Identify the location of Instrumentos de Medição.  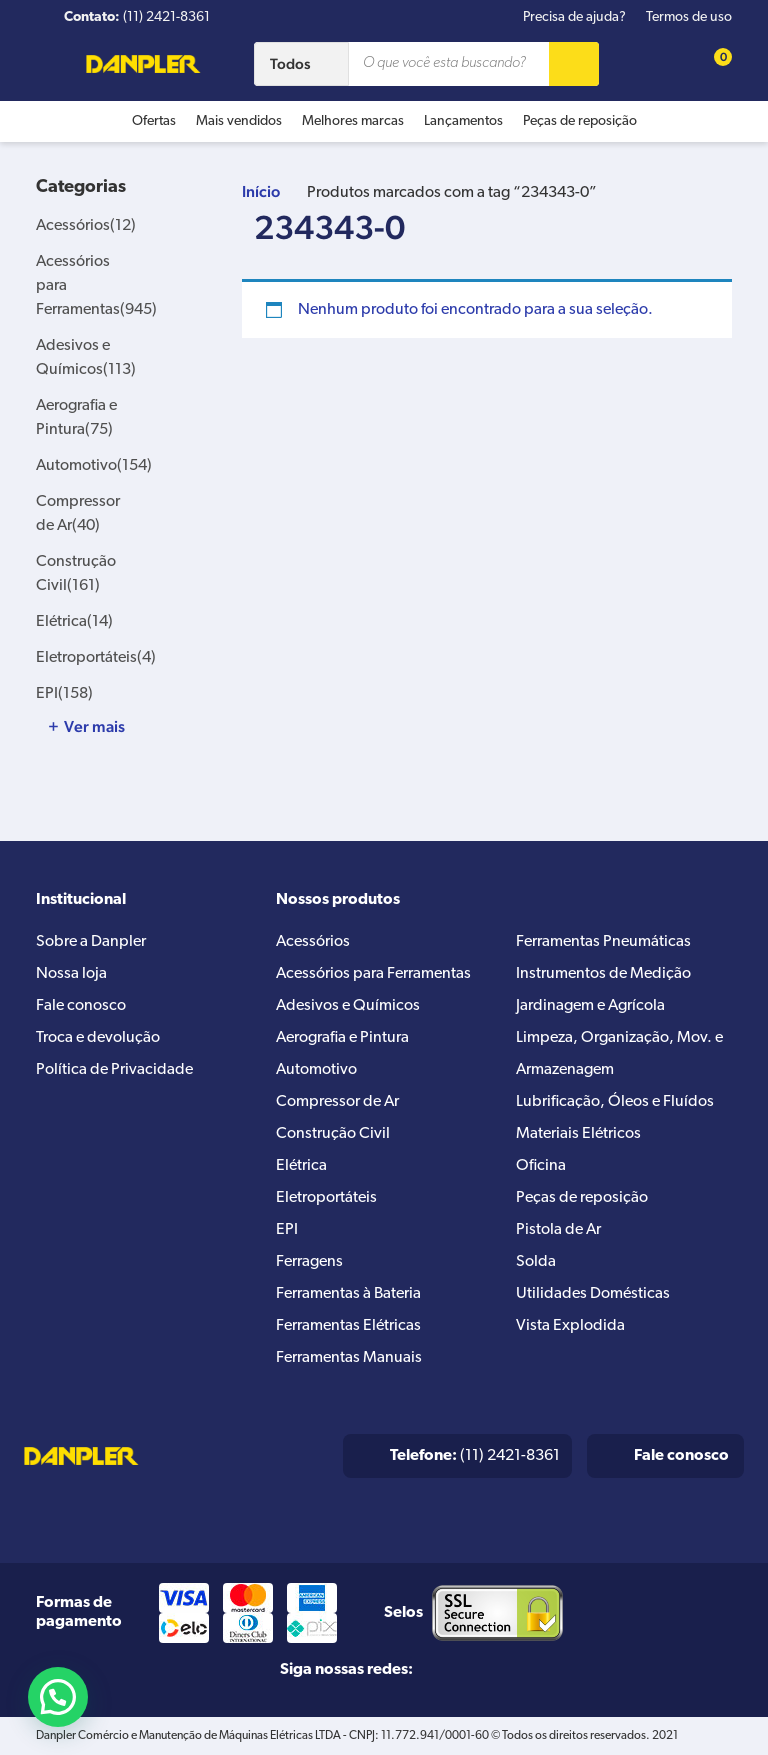
(603, 974).